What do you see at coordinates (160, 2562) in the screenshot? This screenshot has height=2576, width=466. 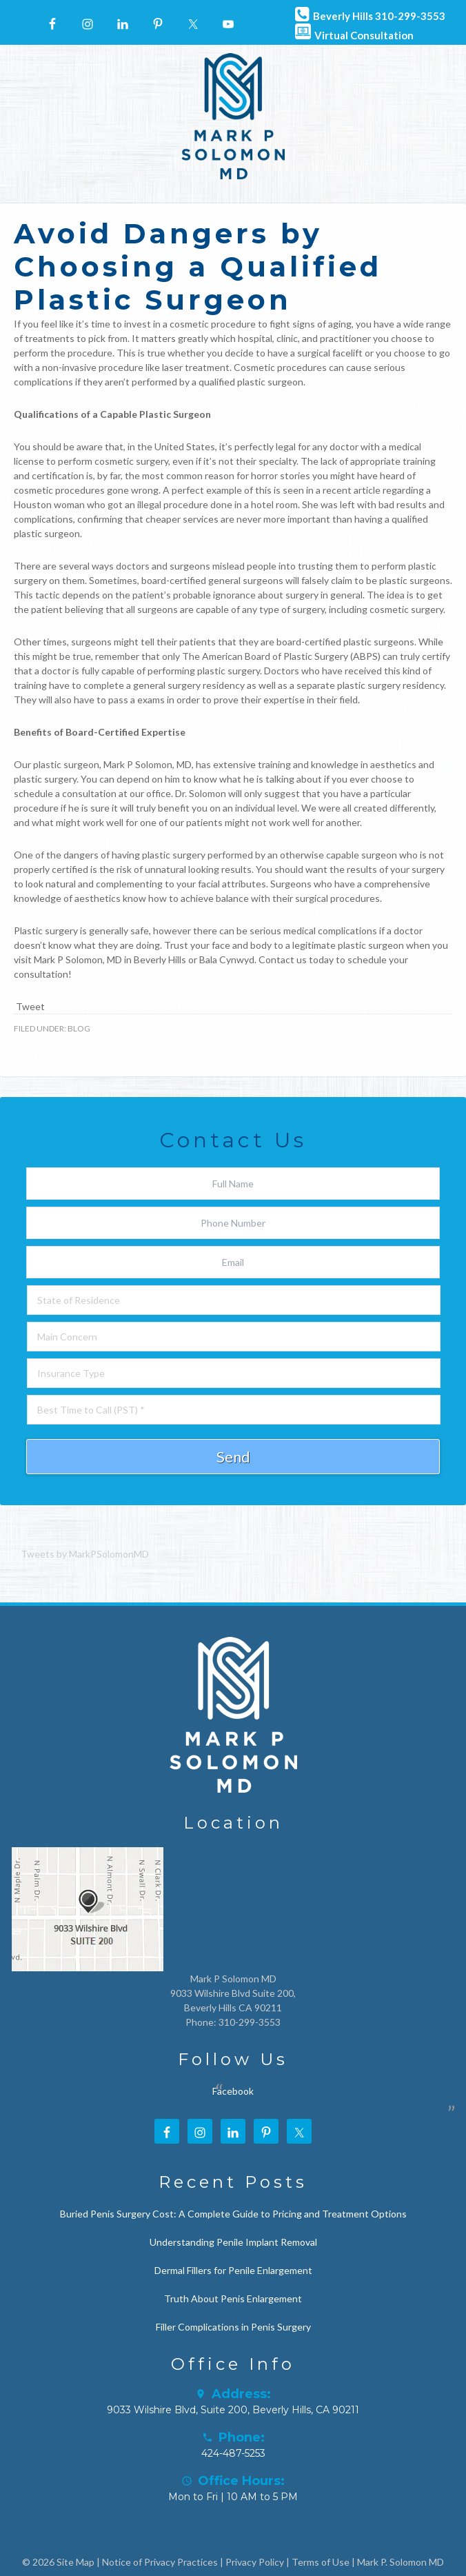 I see `Notice of Privacy Practices` at bounding box center [160, 2562].